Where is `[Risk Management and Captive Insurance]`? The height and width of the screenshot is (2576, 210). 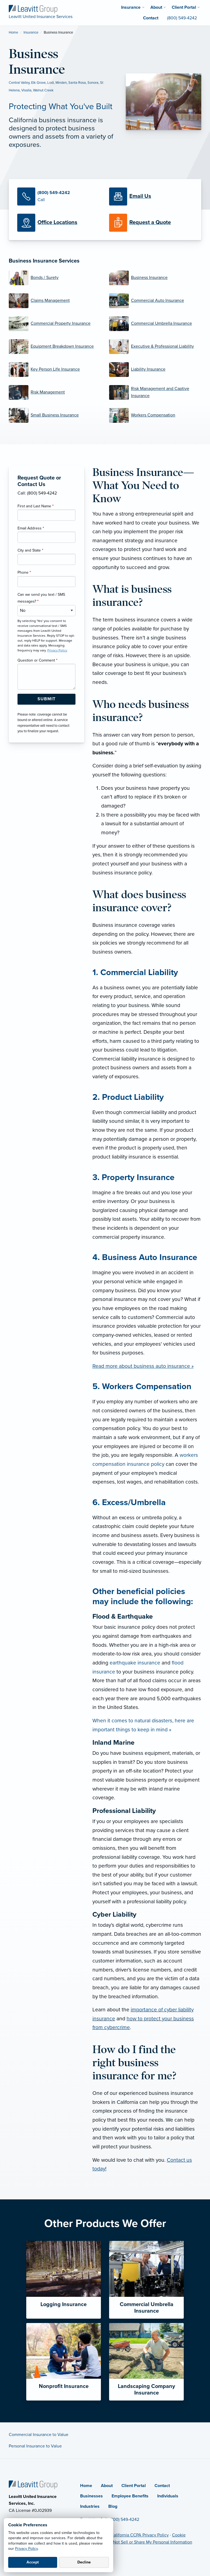
[Risk Management and Captive Insurance] is located at coordinates (155, 392).